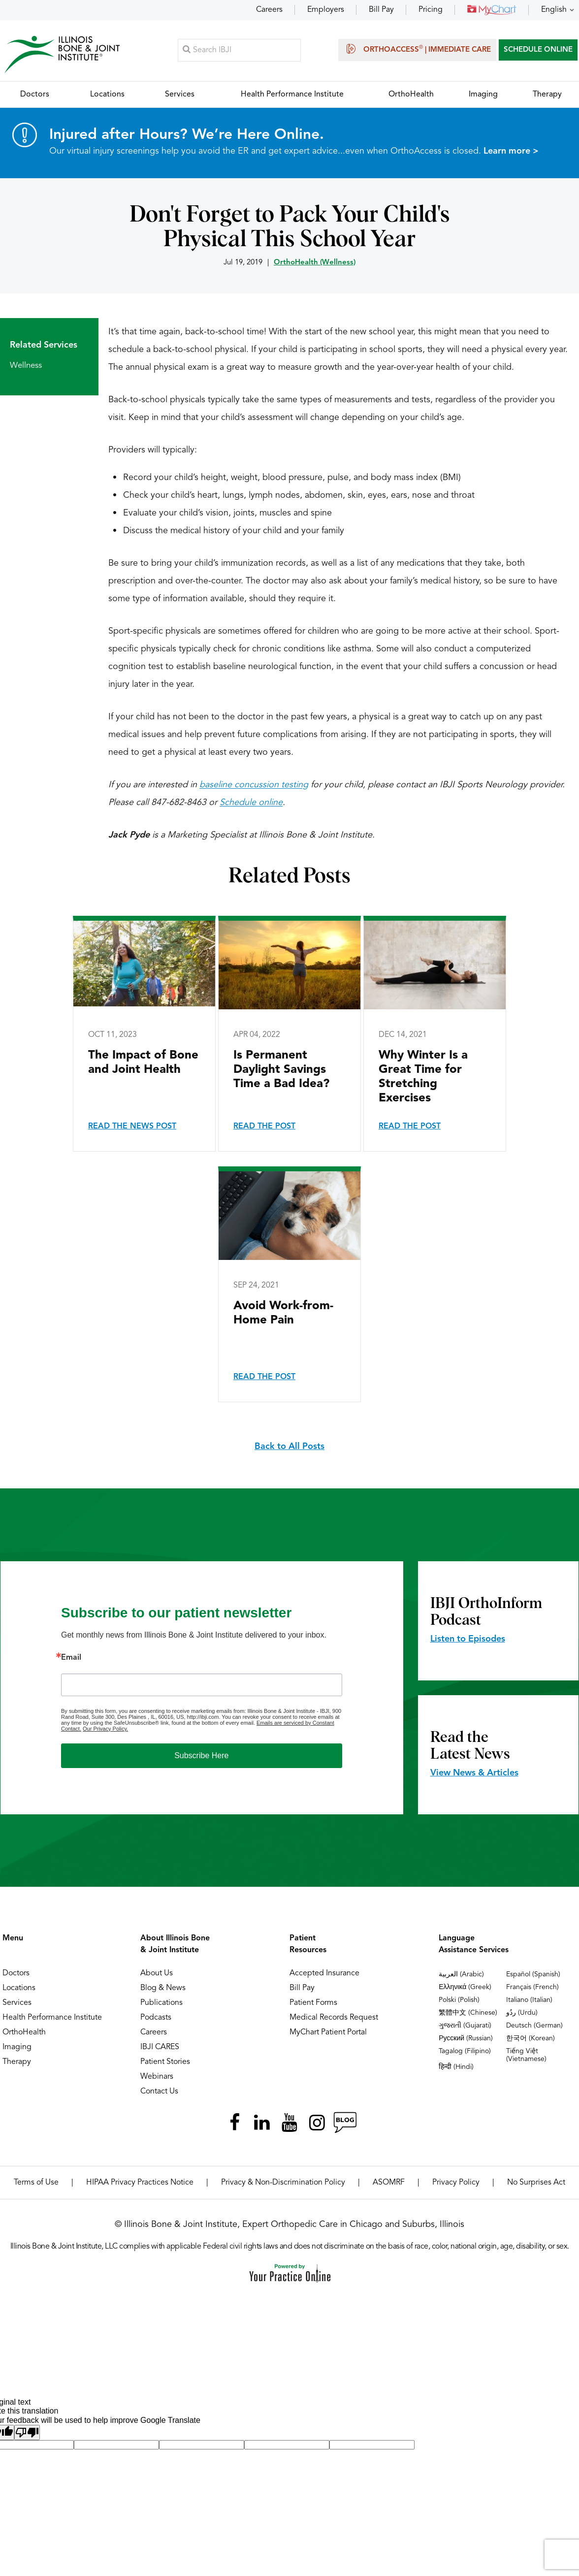 Image resolution: width=579 pixels, height=2576 pixels. Describe the element at coordinates (324, 1974) in the screenshot. I see `Accepted Insurance` at that location.